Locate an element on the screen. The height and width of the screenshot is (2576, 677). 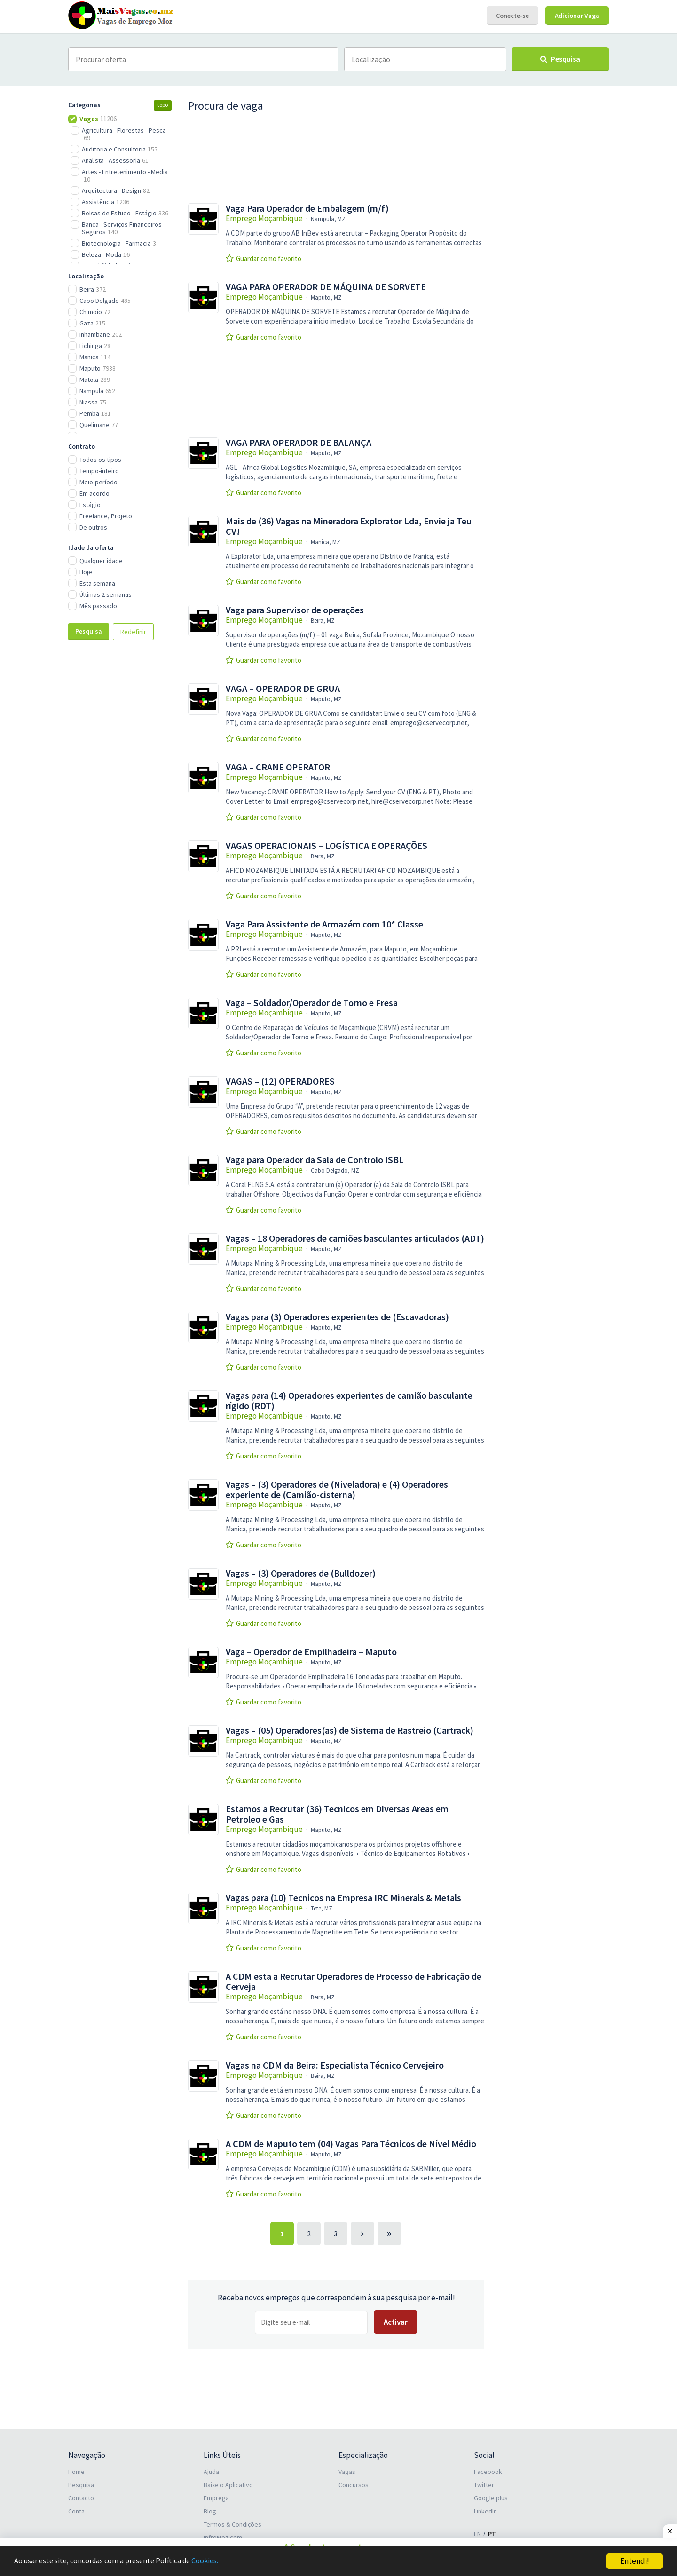
VAGAS OPERACIONAIS – LOGÍSTICA E OPERAÇÕES is located at coordinates (326, 845).